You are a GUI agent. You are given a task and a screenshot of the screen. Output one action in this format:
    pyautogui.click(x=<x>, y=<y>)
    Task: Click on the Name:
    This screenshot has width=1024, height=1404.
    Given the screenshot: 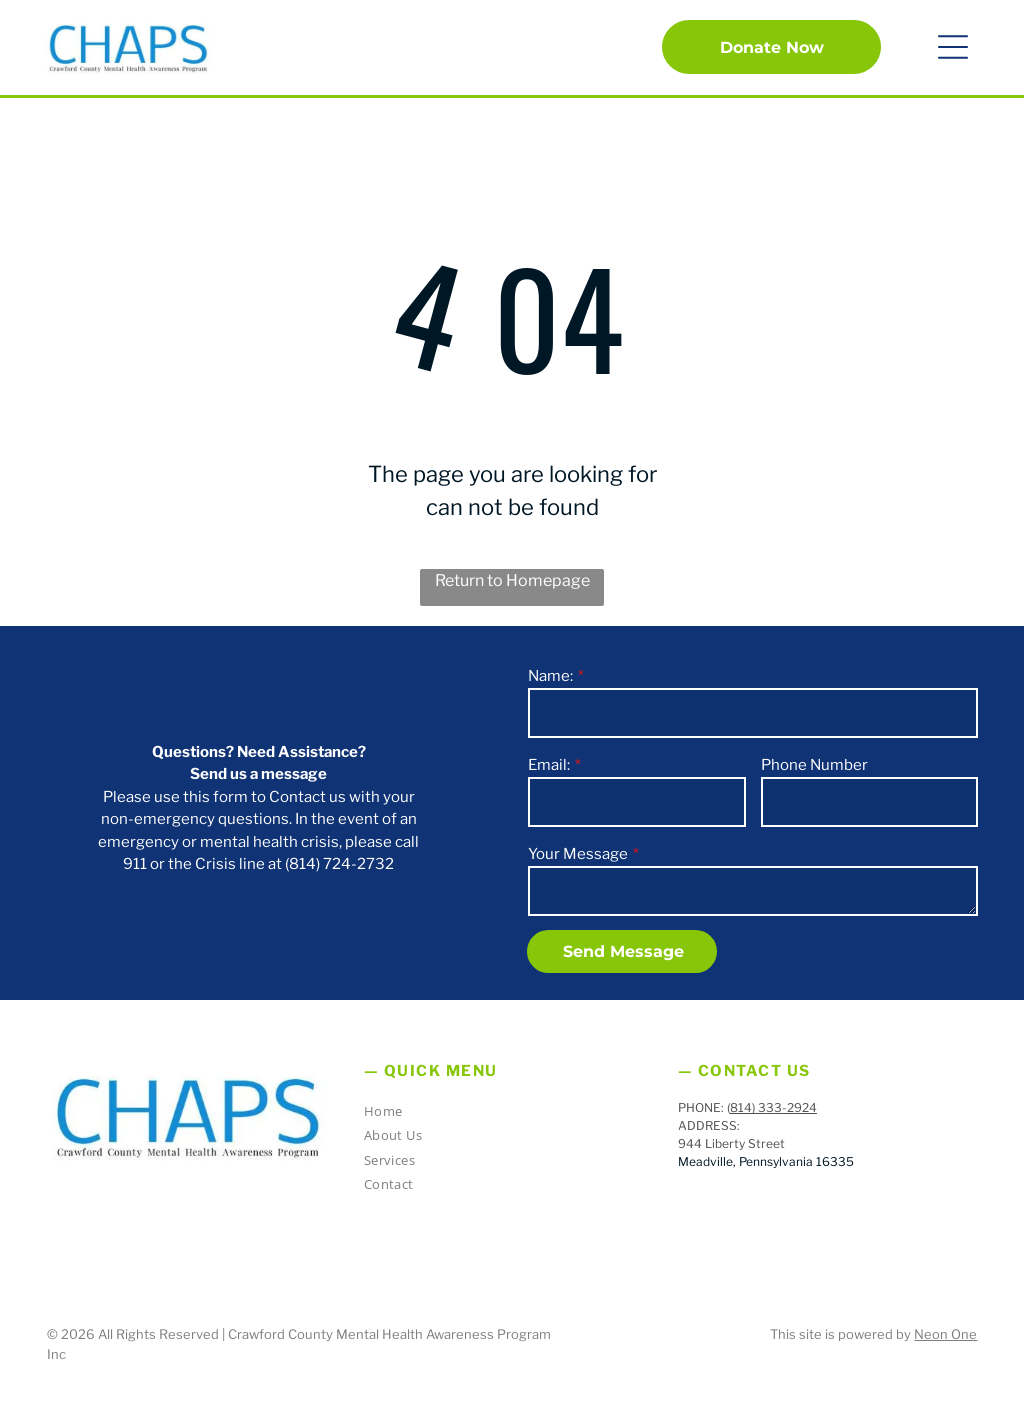 What is the action you would take?
    pyautogui.click(x=550, y=676)
    